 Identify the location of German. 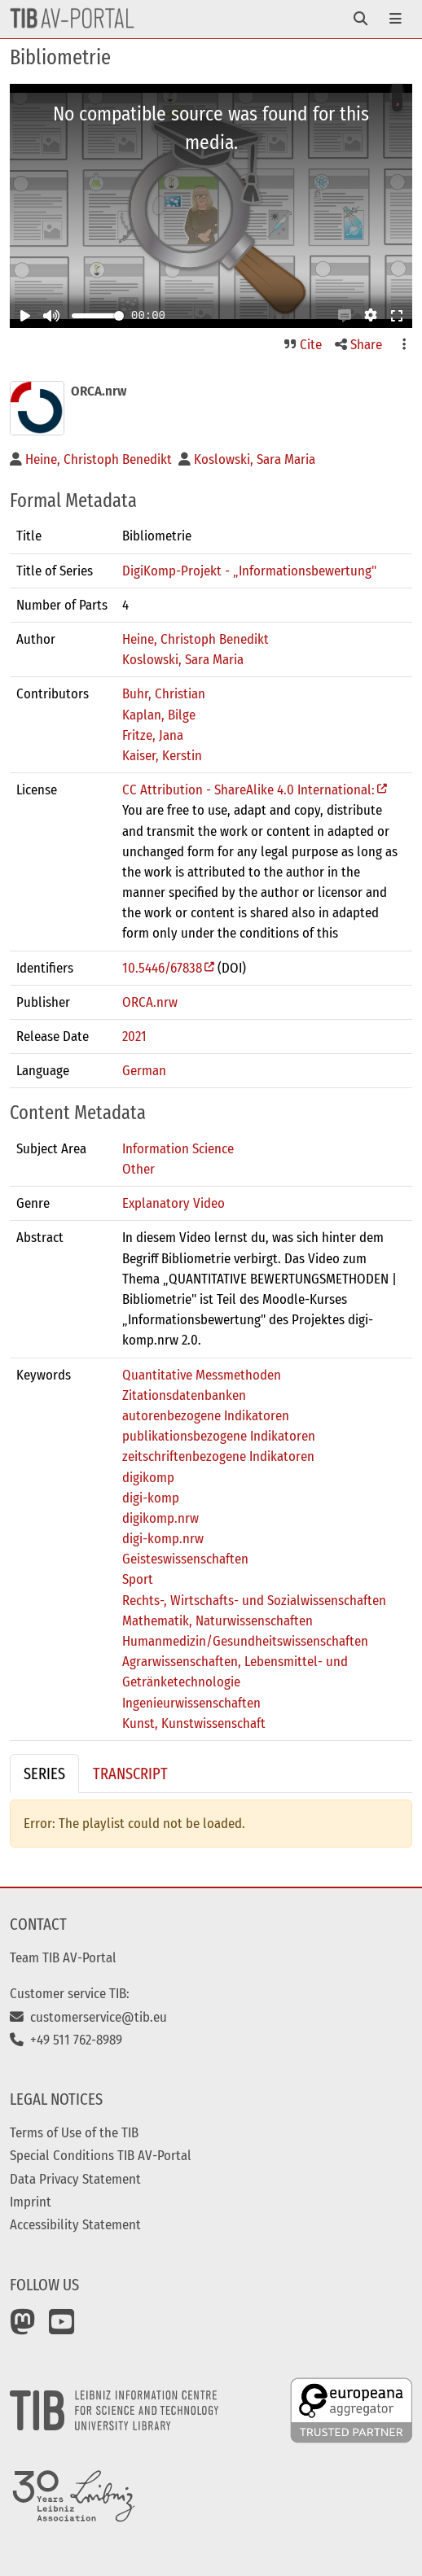
(144, 1070).